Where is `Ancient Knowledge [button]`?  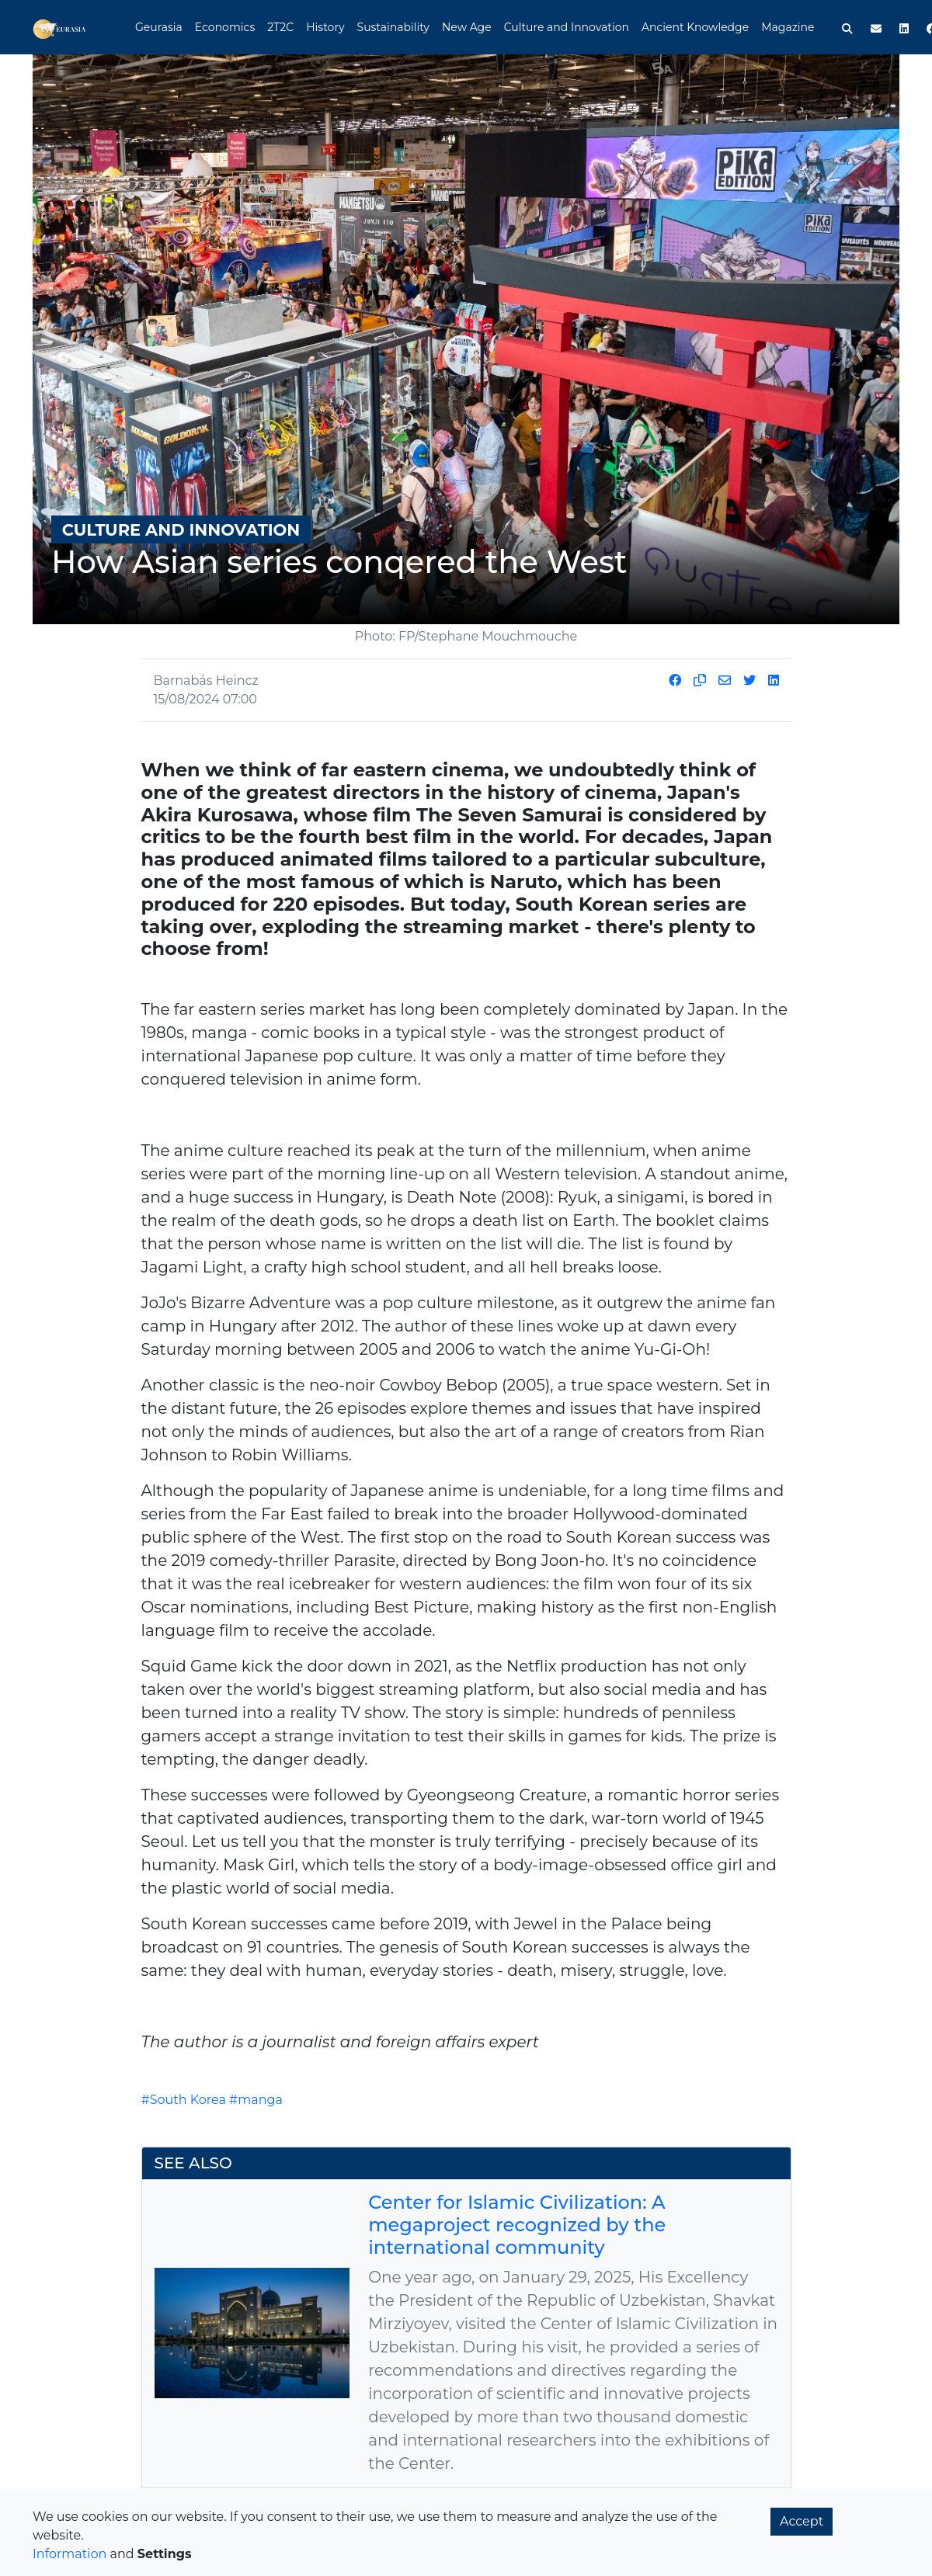 Ancient Knowledge [button] is located at coordinates (695, 27).